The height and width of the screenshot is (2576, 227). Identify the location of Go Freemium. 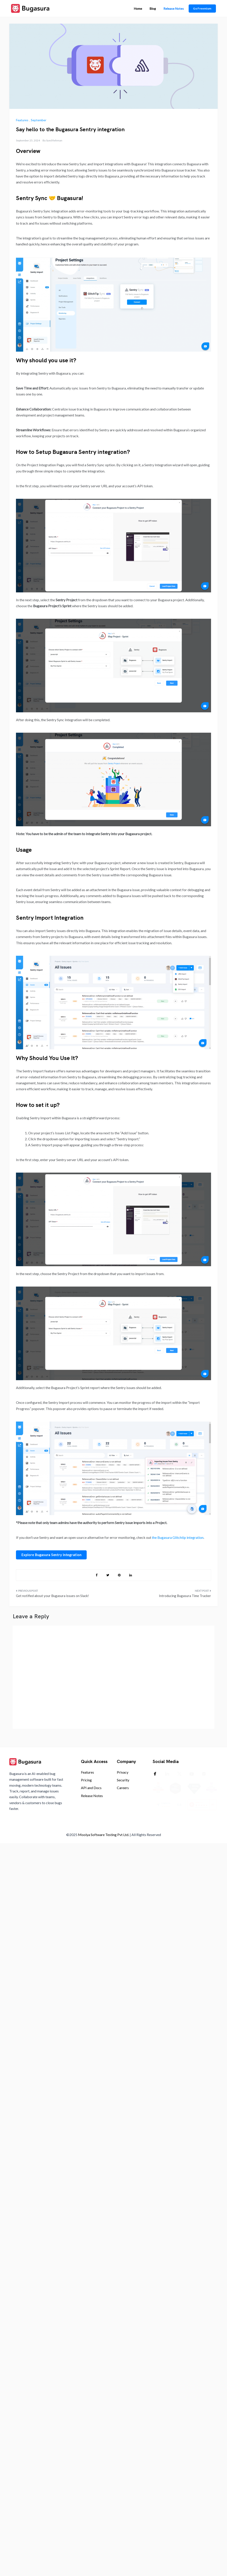
(202, 8).